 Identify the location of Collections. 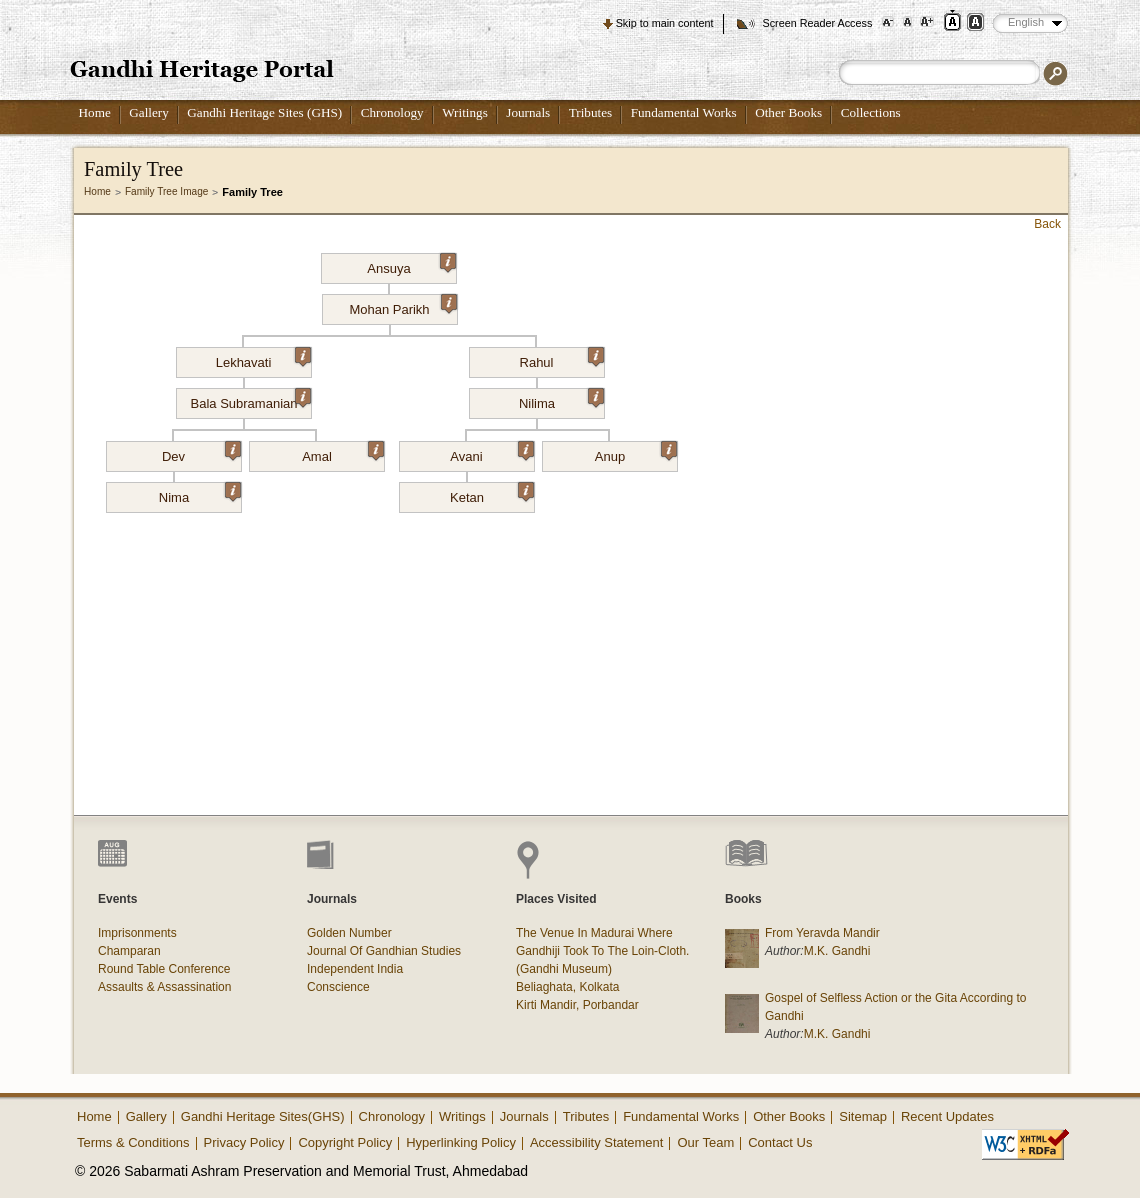
(871, 112).